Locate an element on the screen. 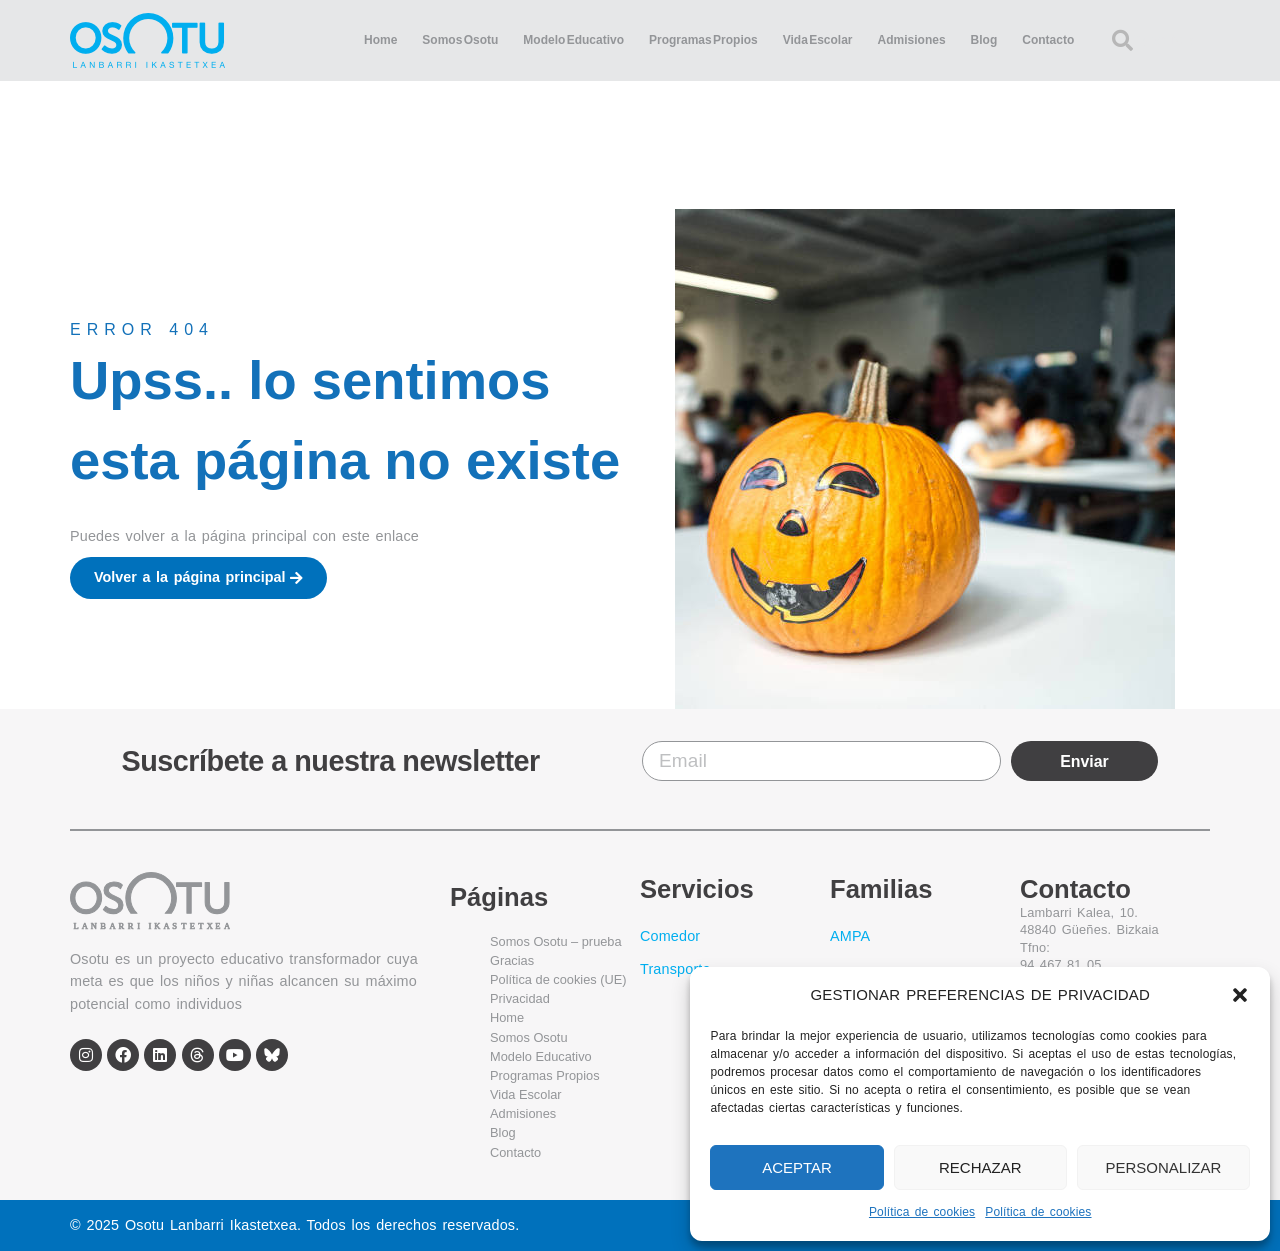 The image size is (1280, 1251). ACEPTAR is located at coordinates (797, 1167).